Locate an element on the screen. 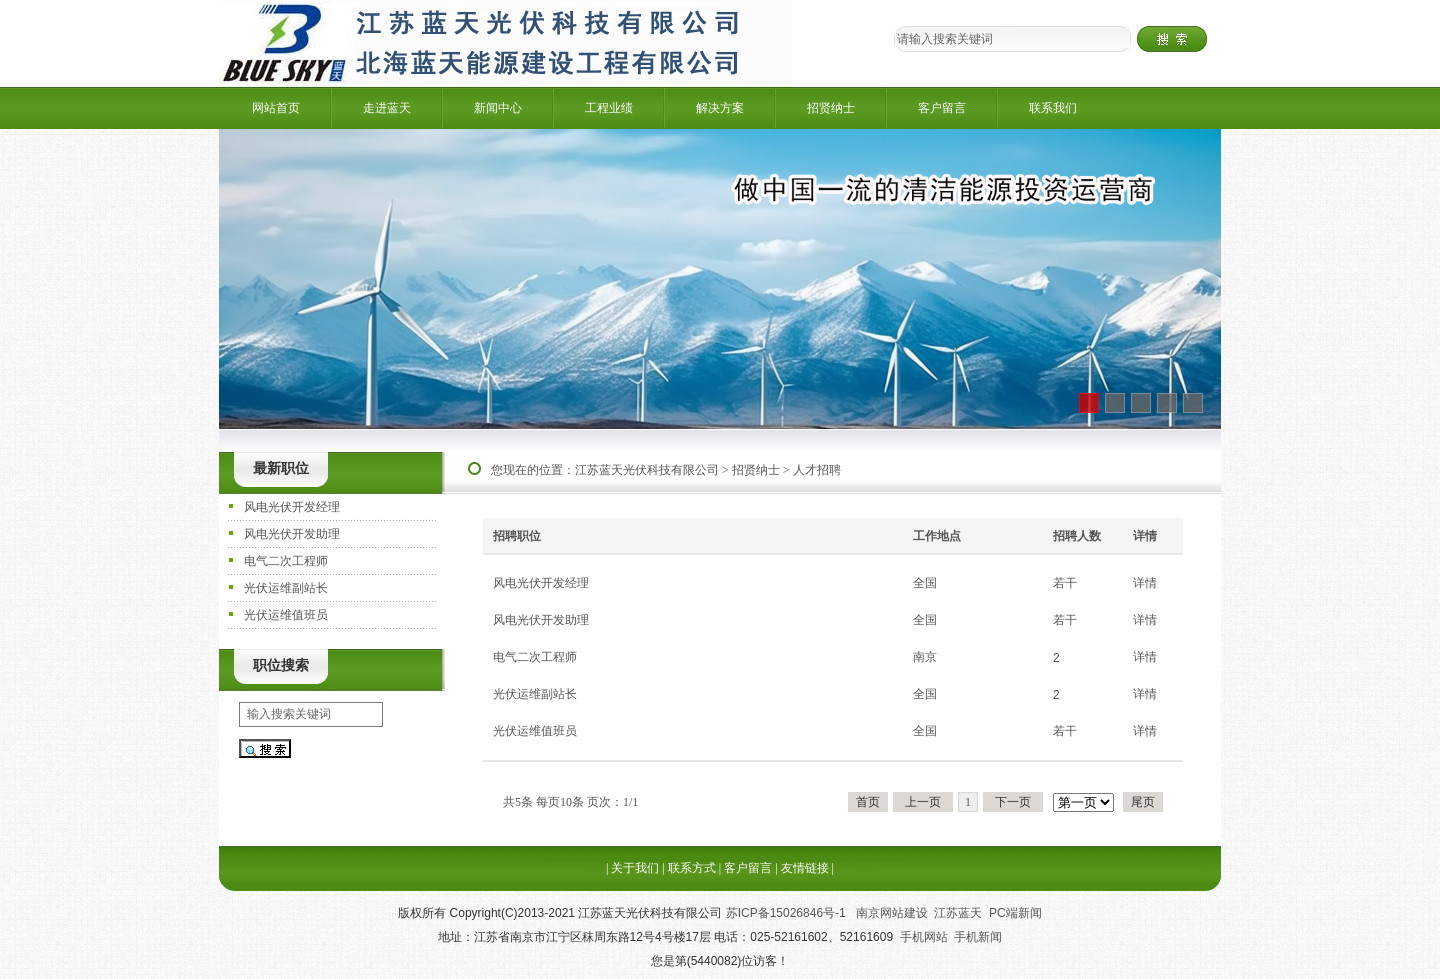 The width and height of the screenshot is (1440, 979). 风电光伏开发经理 is located at coordinates (292, 507).